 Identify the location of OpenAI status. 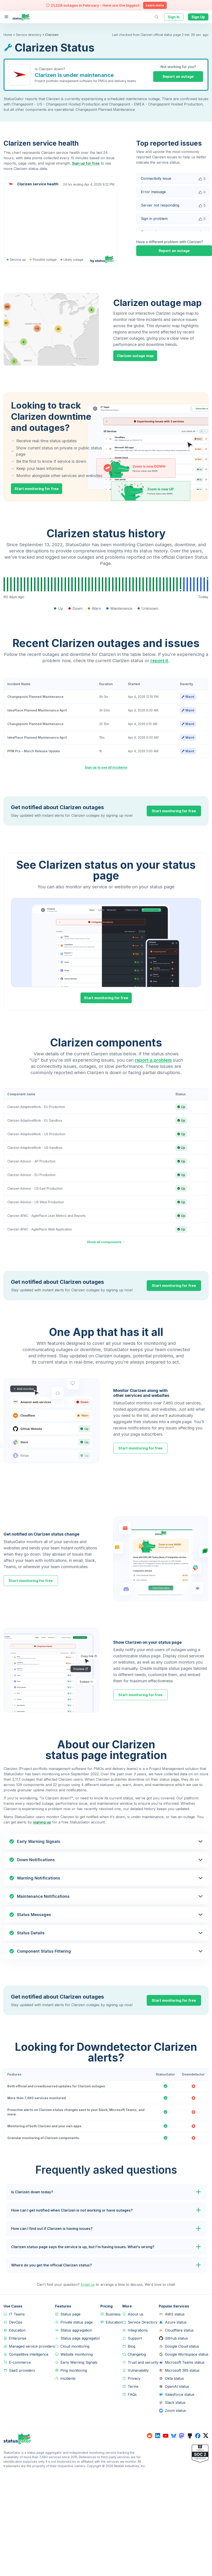
(177, 2386).